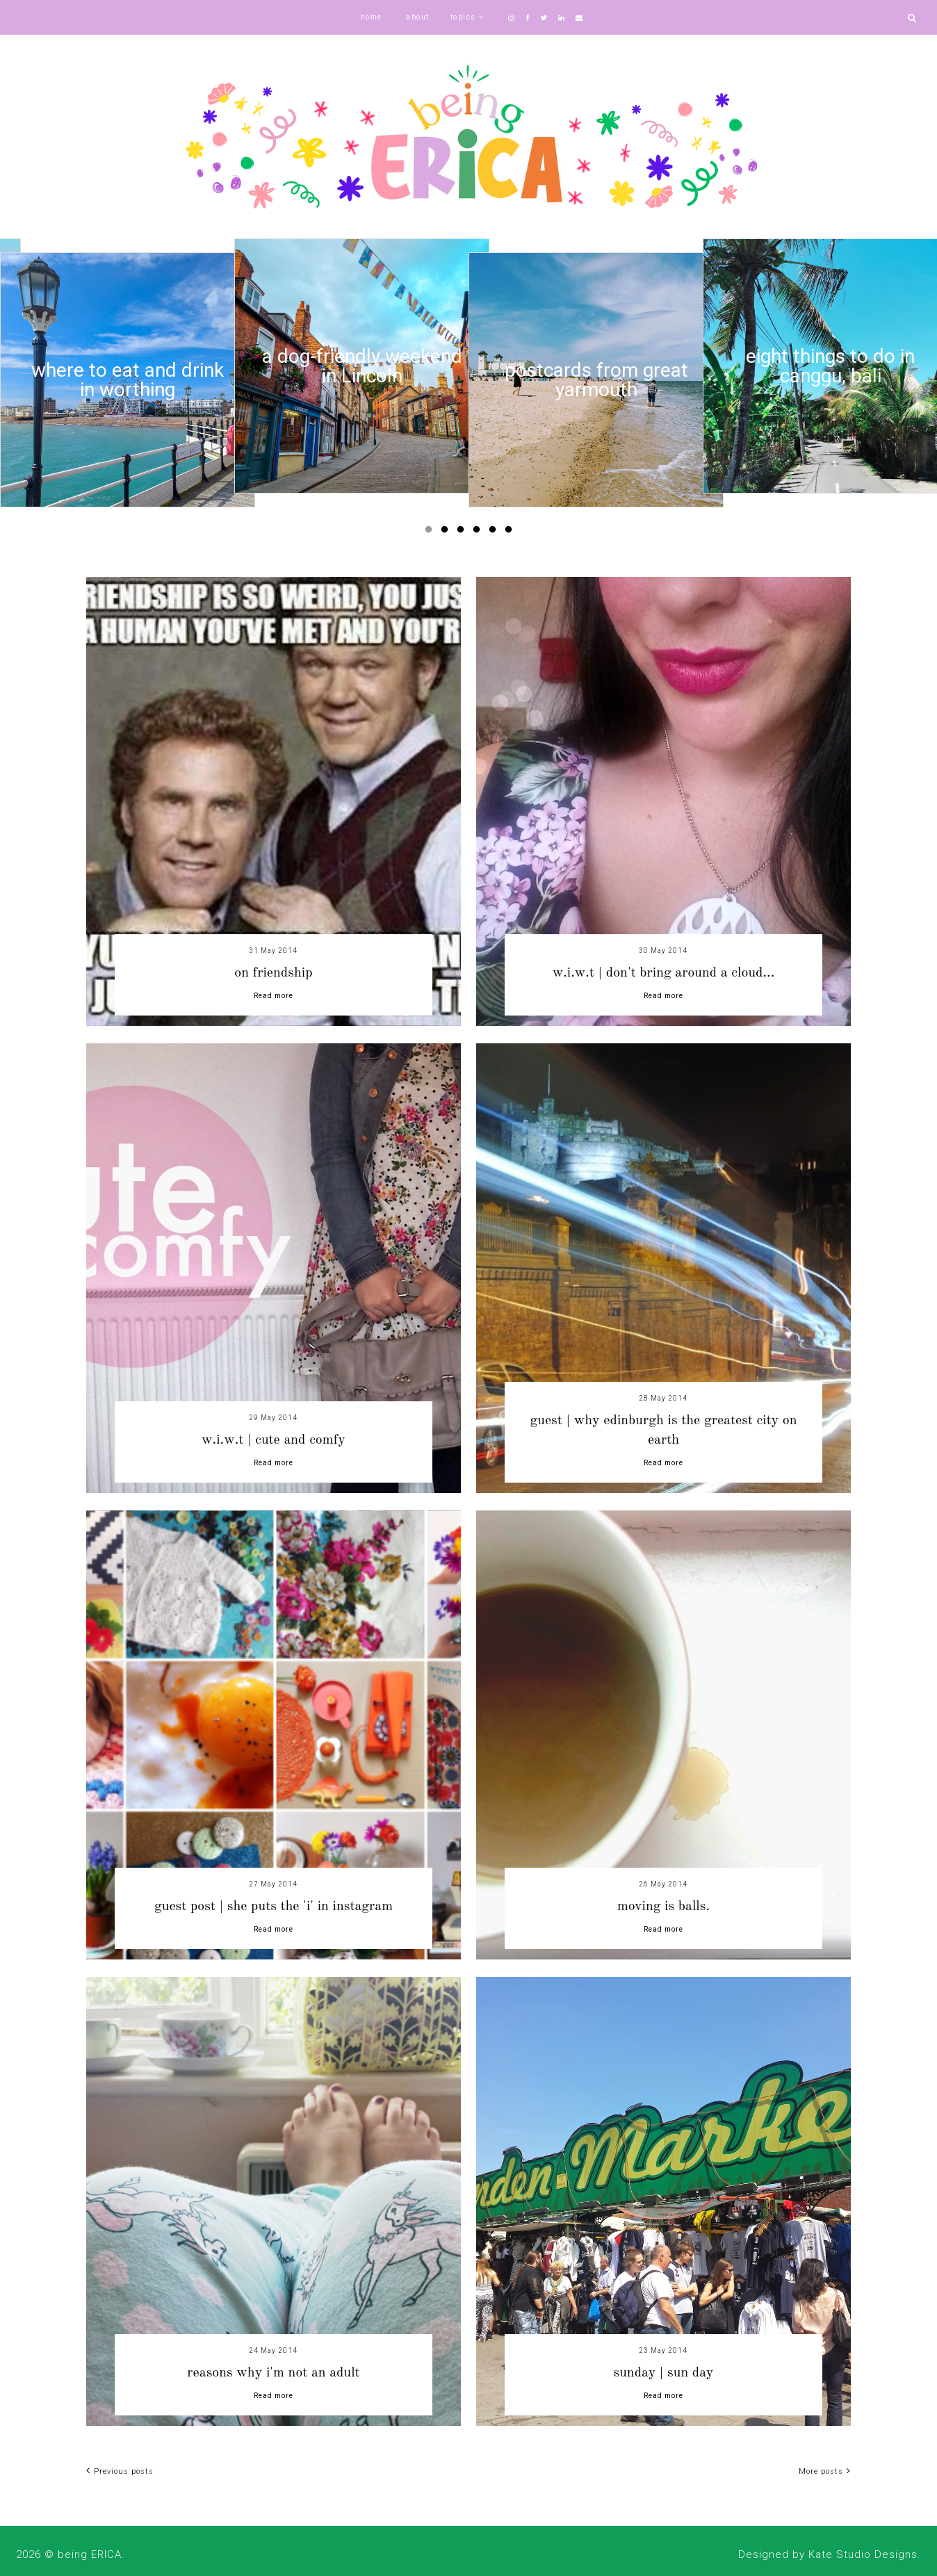  I want to click on 6 [button], so click(511, 532).